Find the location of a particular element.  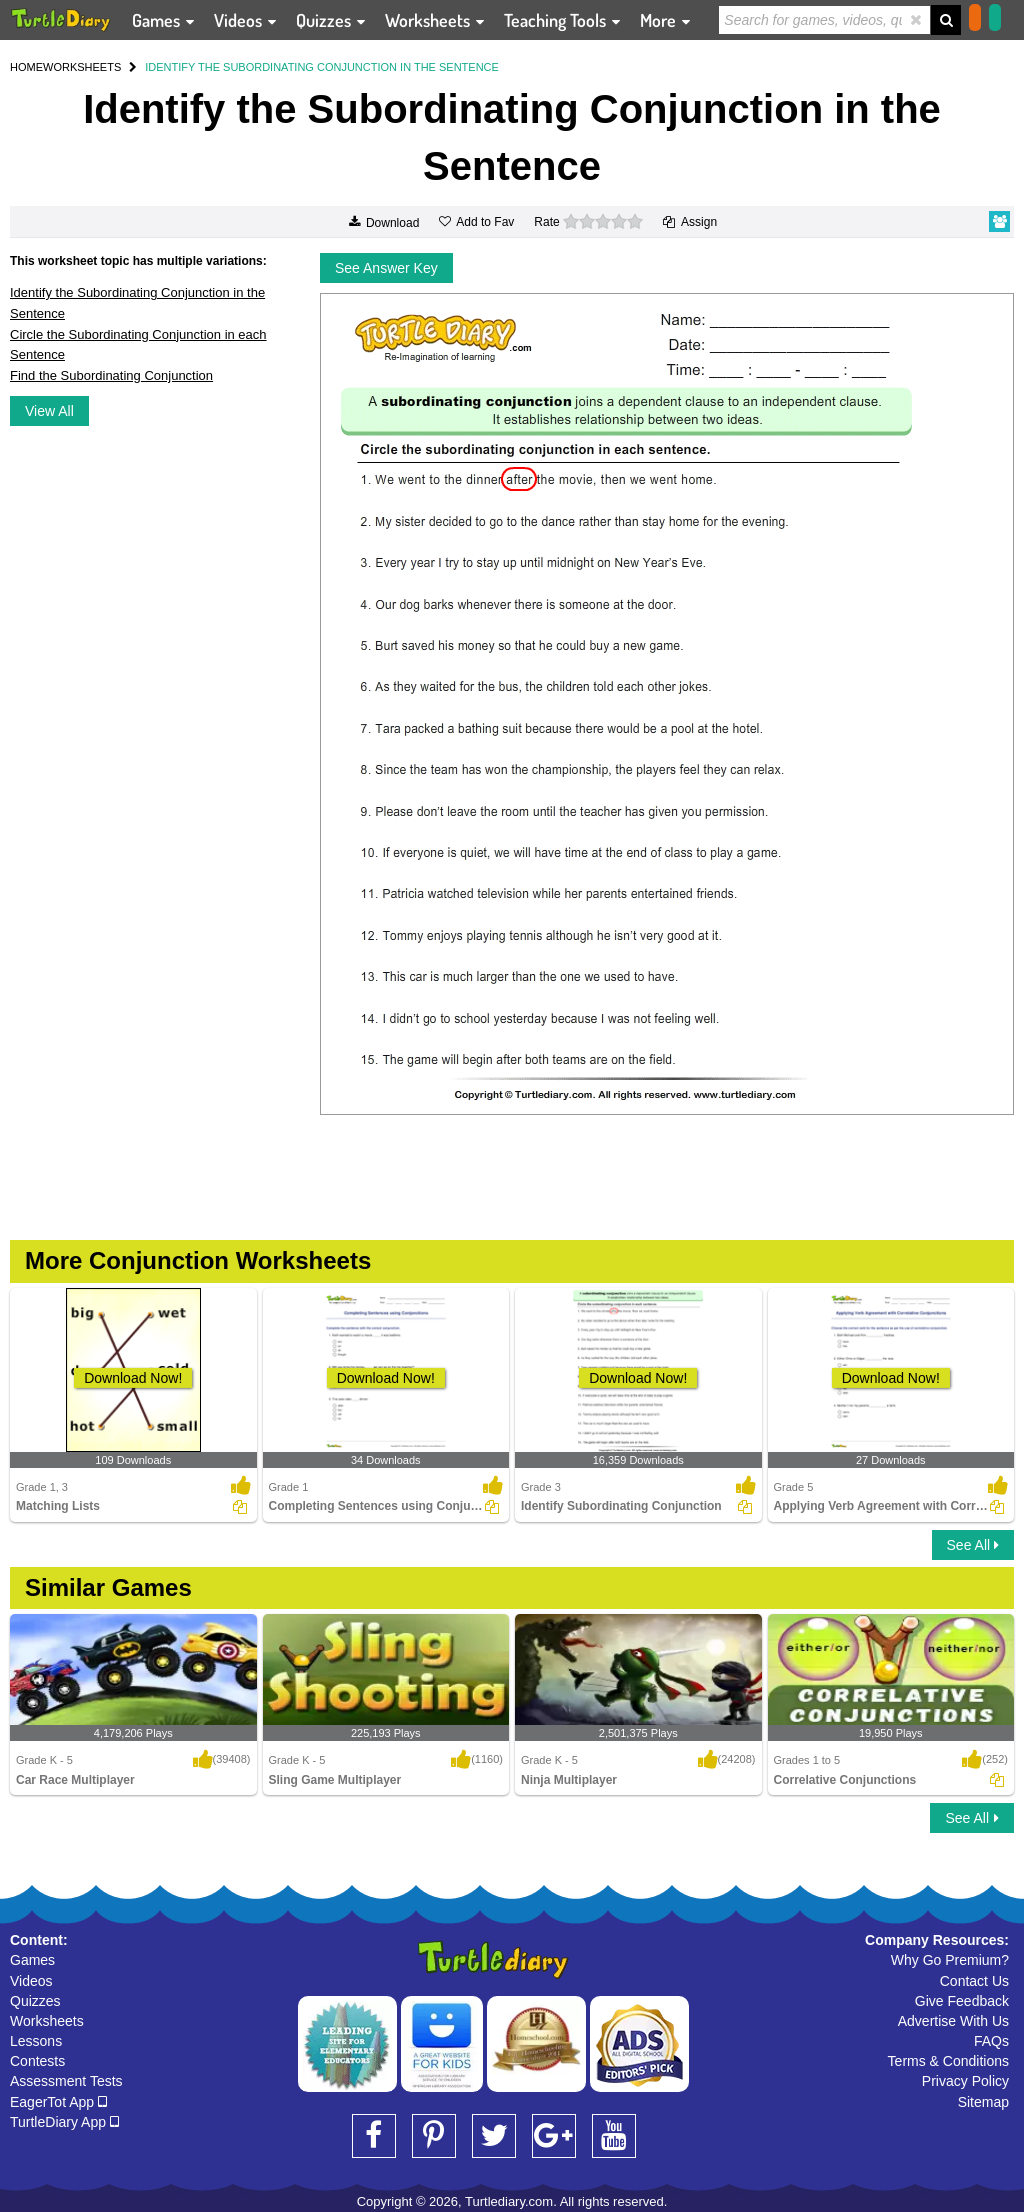

Assessment Tests is located at coordinates (66, 2081).